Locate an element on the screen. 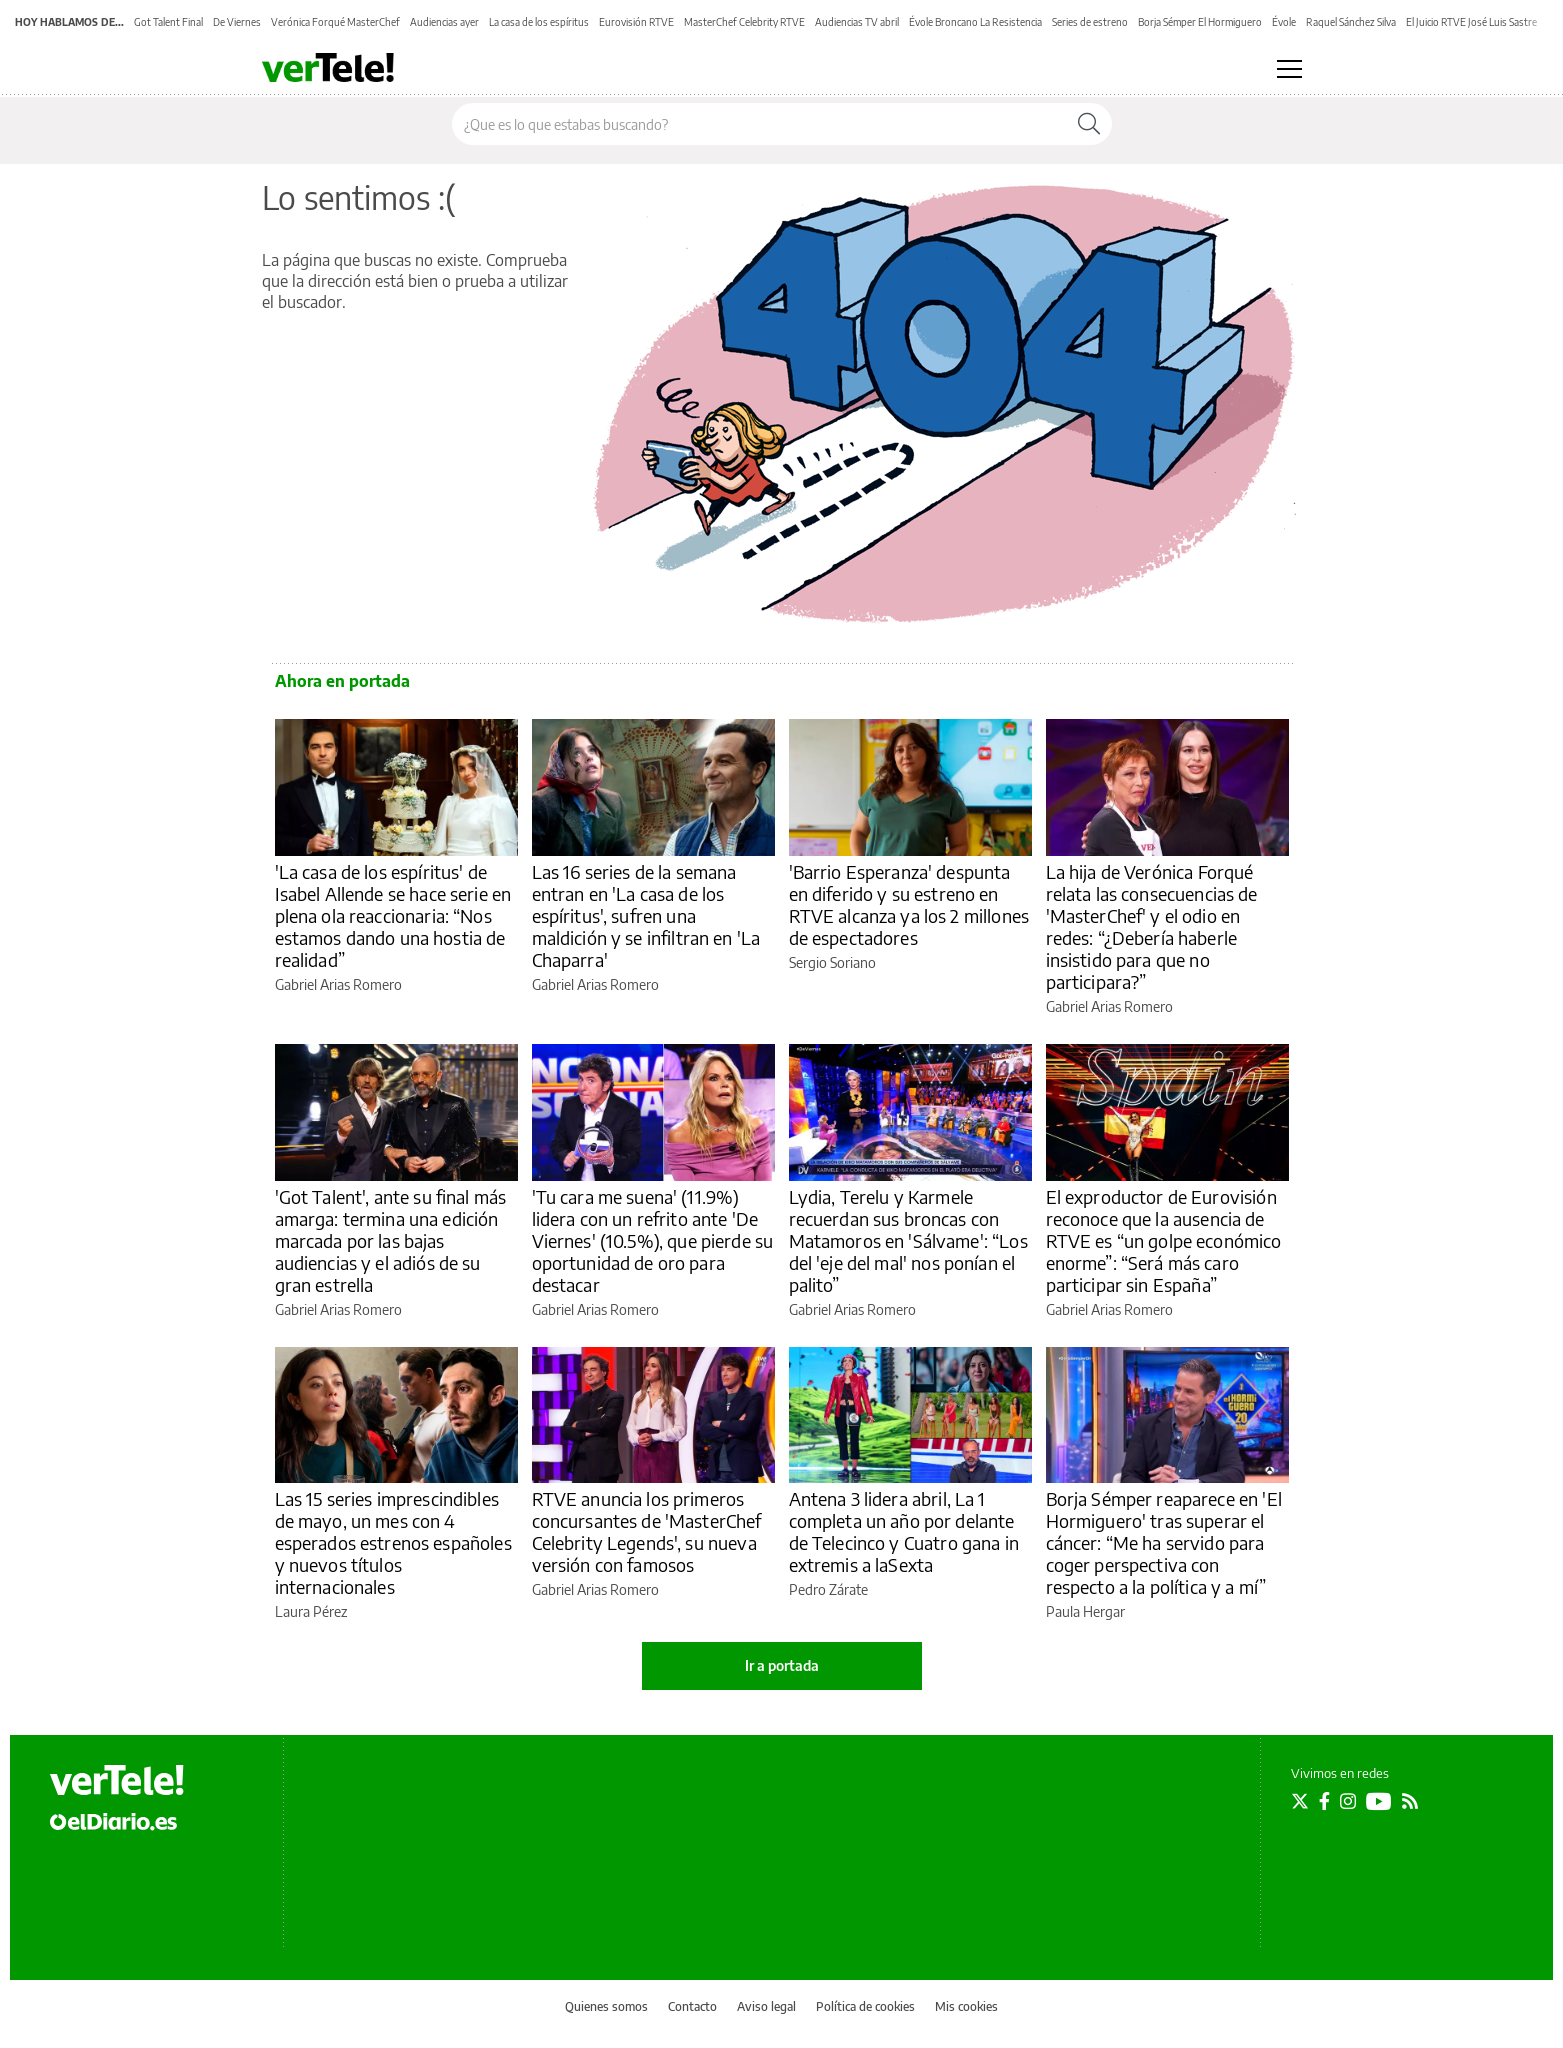 This screenshot has height=2048, width=1563. Contacto is located at coordinates (692, 2006).